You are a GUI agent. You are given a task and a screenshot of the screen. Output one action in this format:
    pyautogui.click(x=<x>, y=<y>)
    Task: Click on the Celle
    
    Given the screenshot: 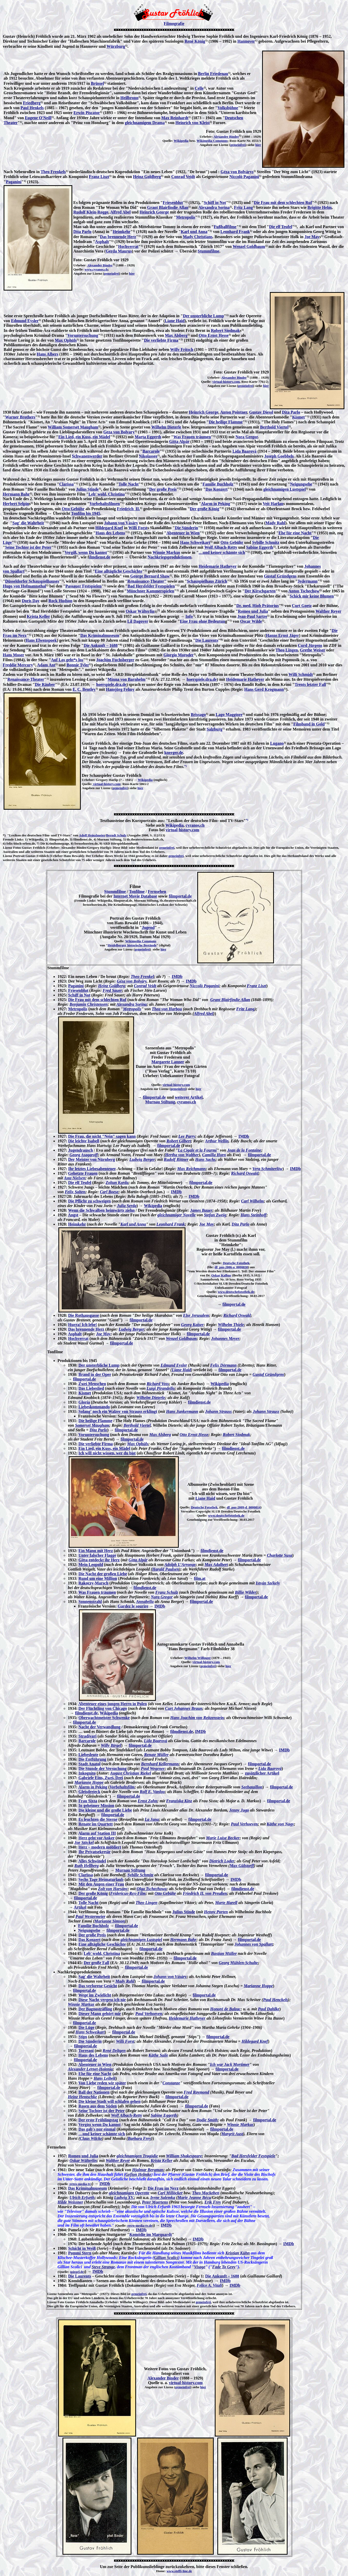 What is the action you would take?
    pyautogui.click(x=199, y=88)
    